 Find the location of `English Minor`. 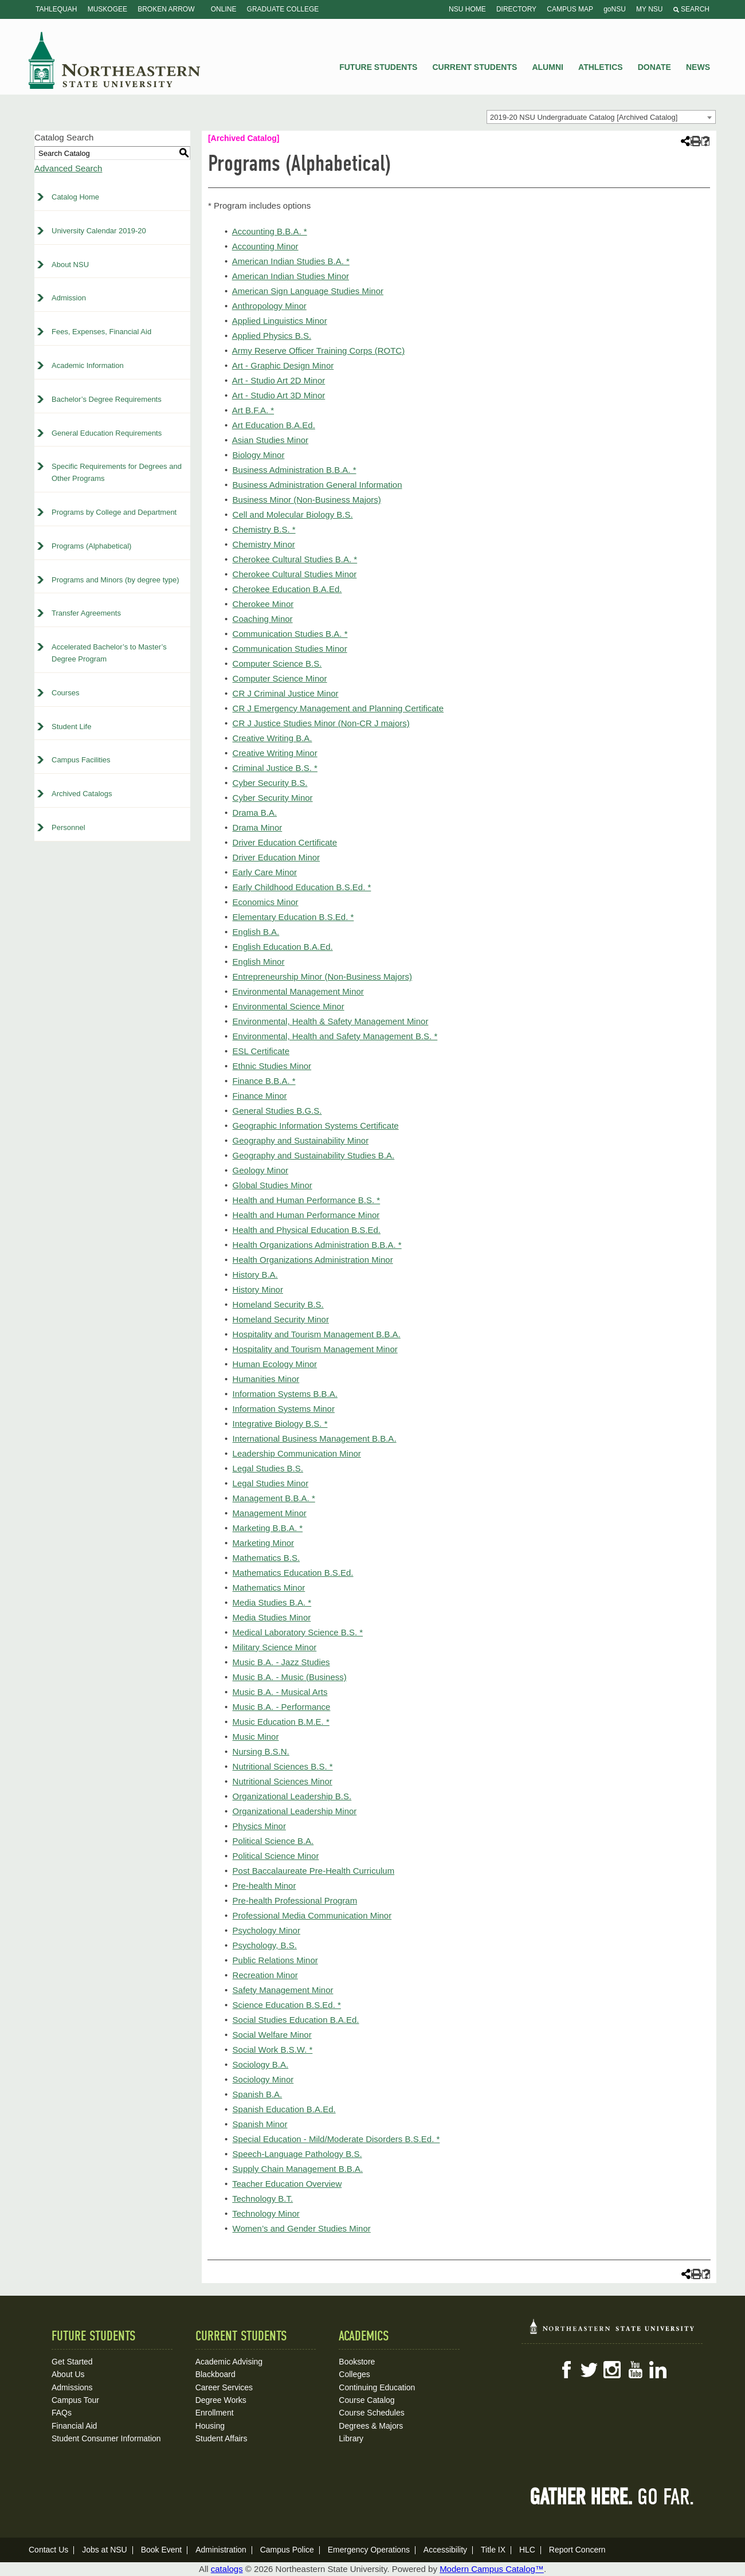

English Minor is located at coordinates (259, 961).